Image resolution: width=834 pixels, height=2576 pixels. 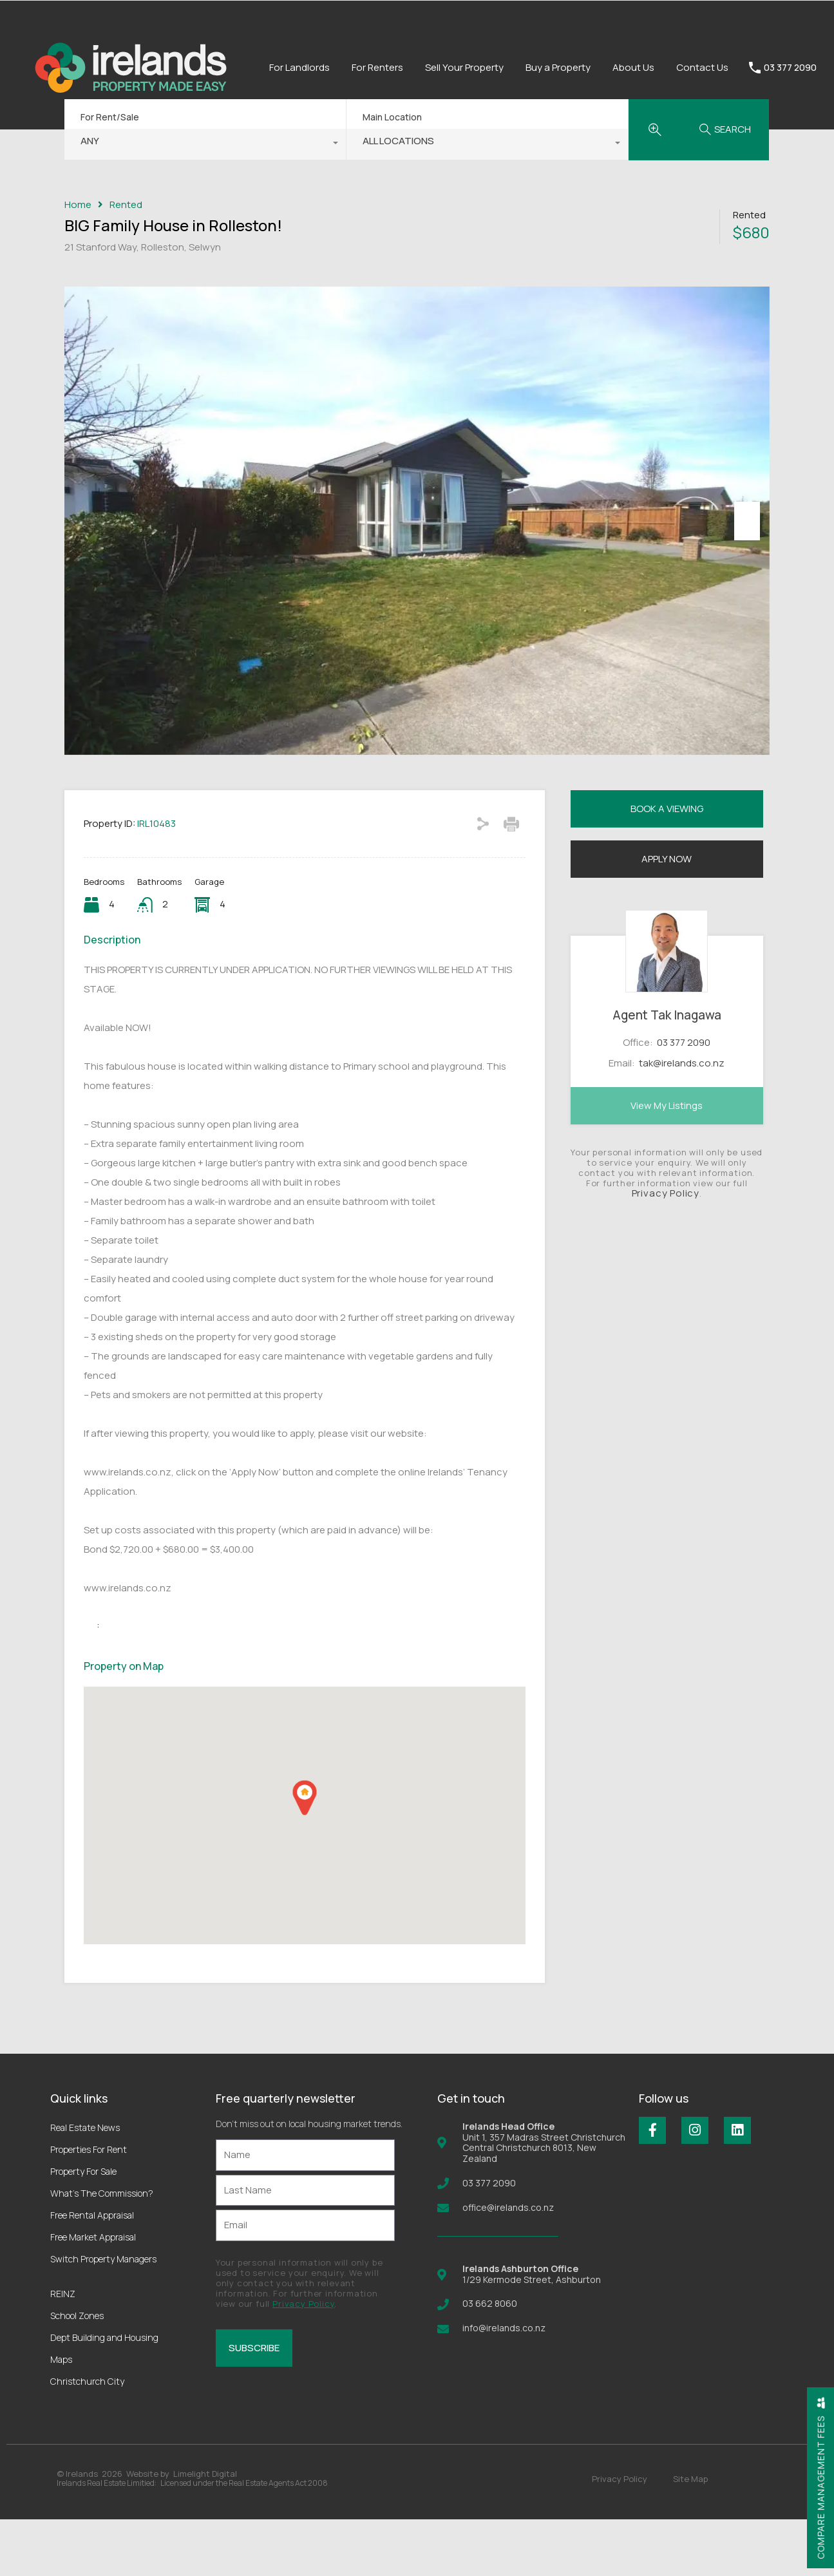 What do you see at coordinates (702, 67) in the screenshot?
I see `Contact Us` at bounding box center [702, 67].